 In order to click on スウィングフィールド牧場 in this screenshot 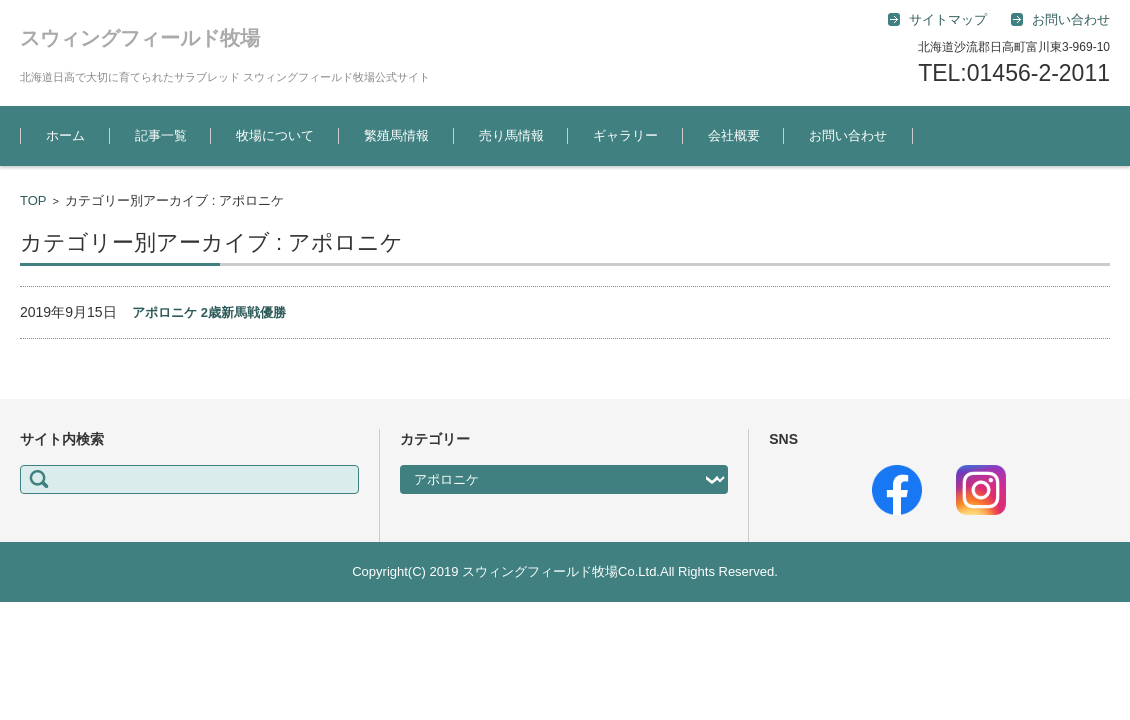, I will do `click(140, 38)`.